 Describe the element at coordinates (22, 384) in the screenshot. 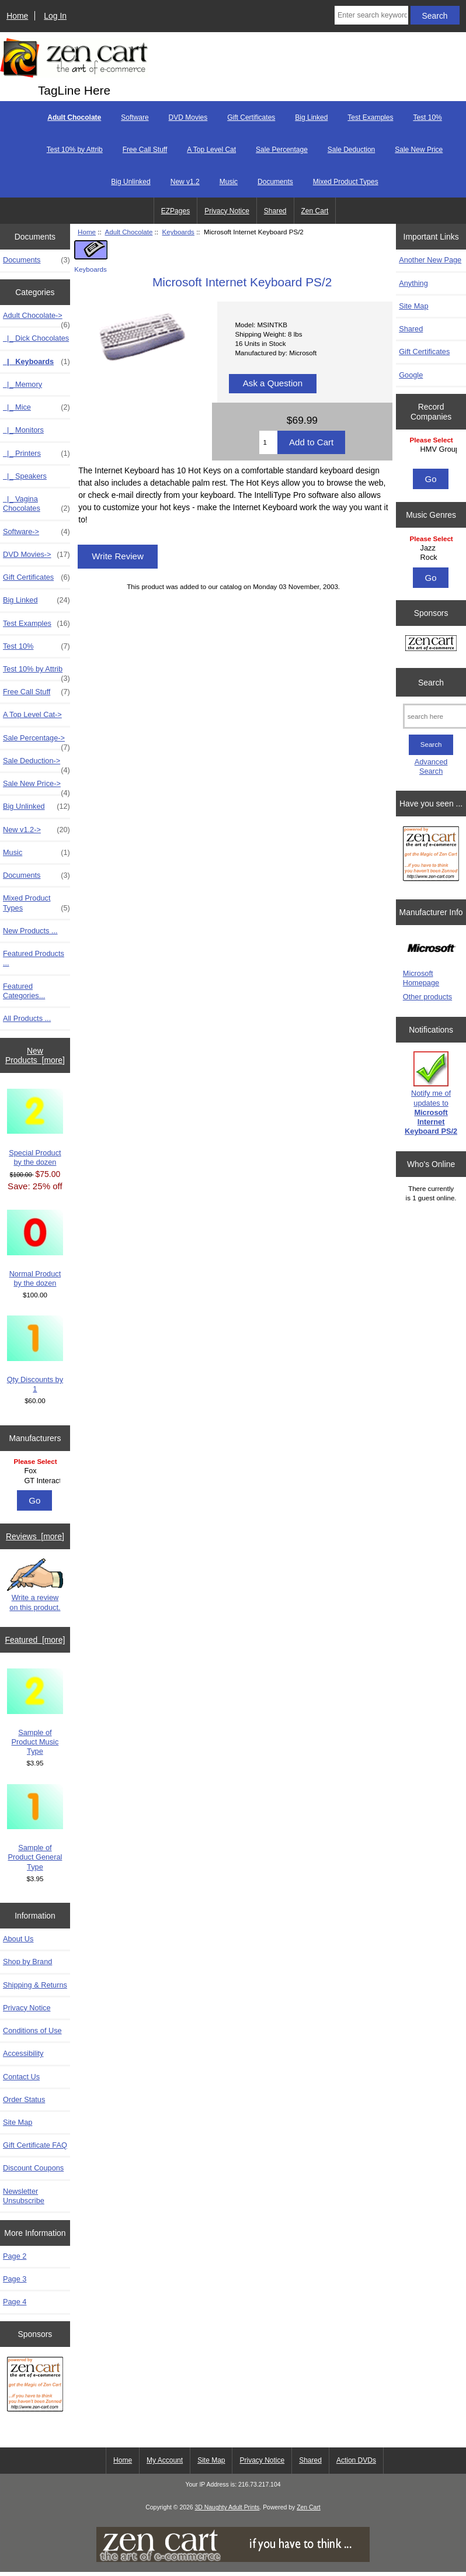

I see `|_ Memory` at that location.